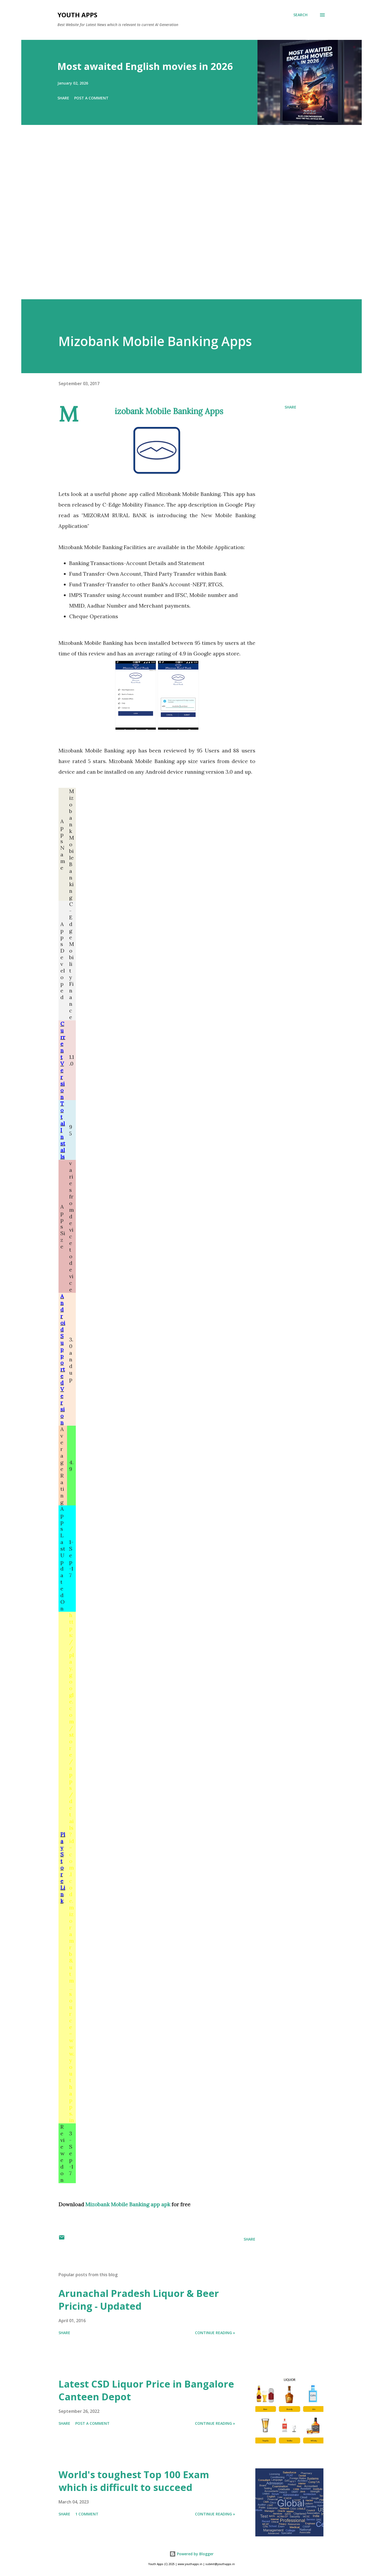 This screenshot has width=383, height=2576. I want to click on World's toughest Top 100 Exam which is difficult to succeed, so click(134, 2481).